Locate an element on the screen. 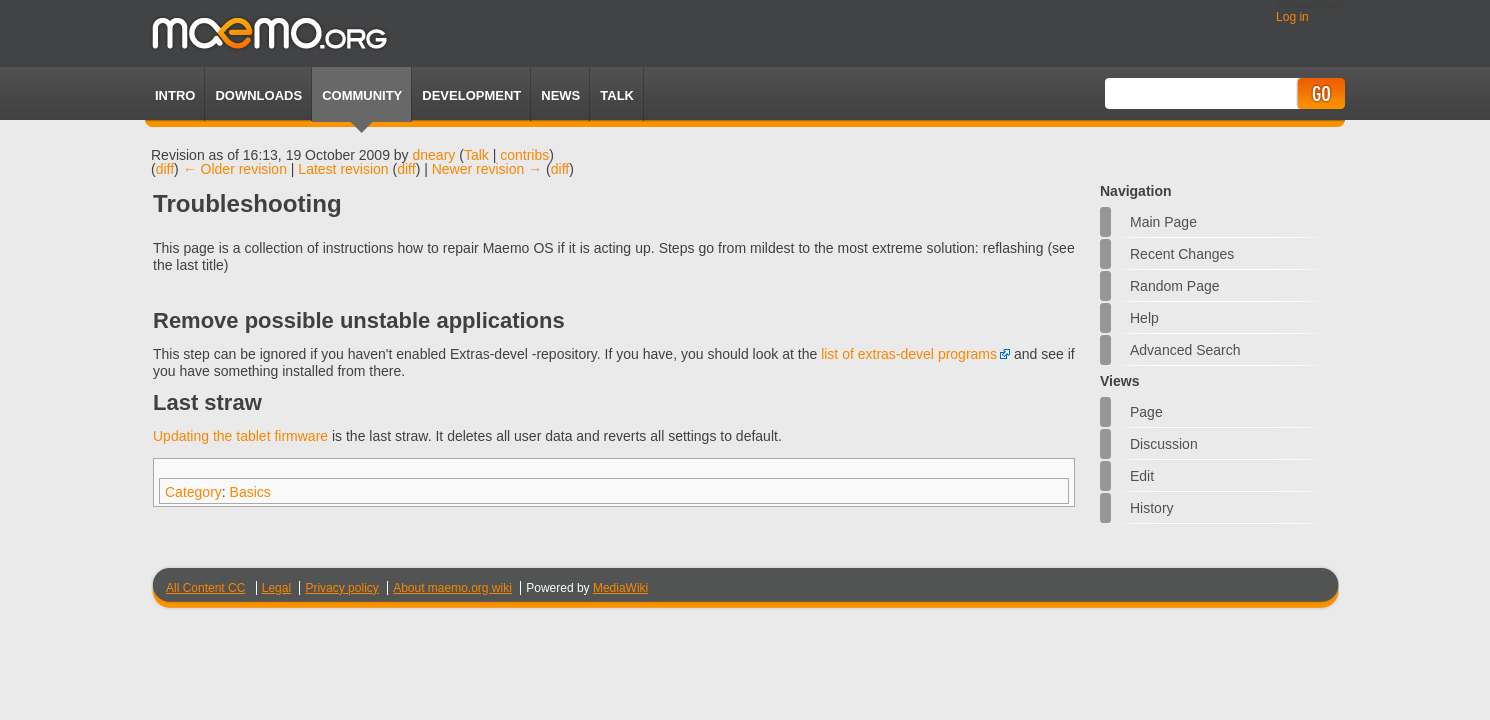 This screenshot has height=720, width=1490. list of extras-devel programs is located at coordinates (909, 354).